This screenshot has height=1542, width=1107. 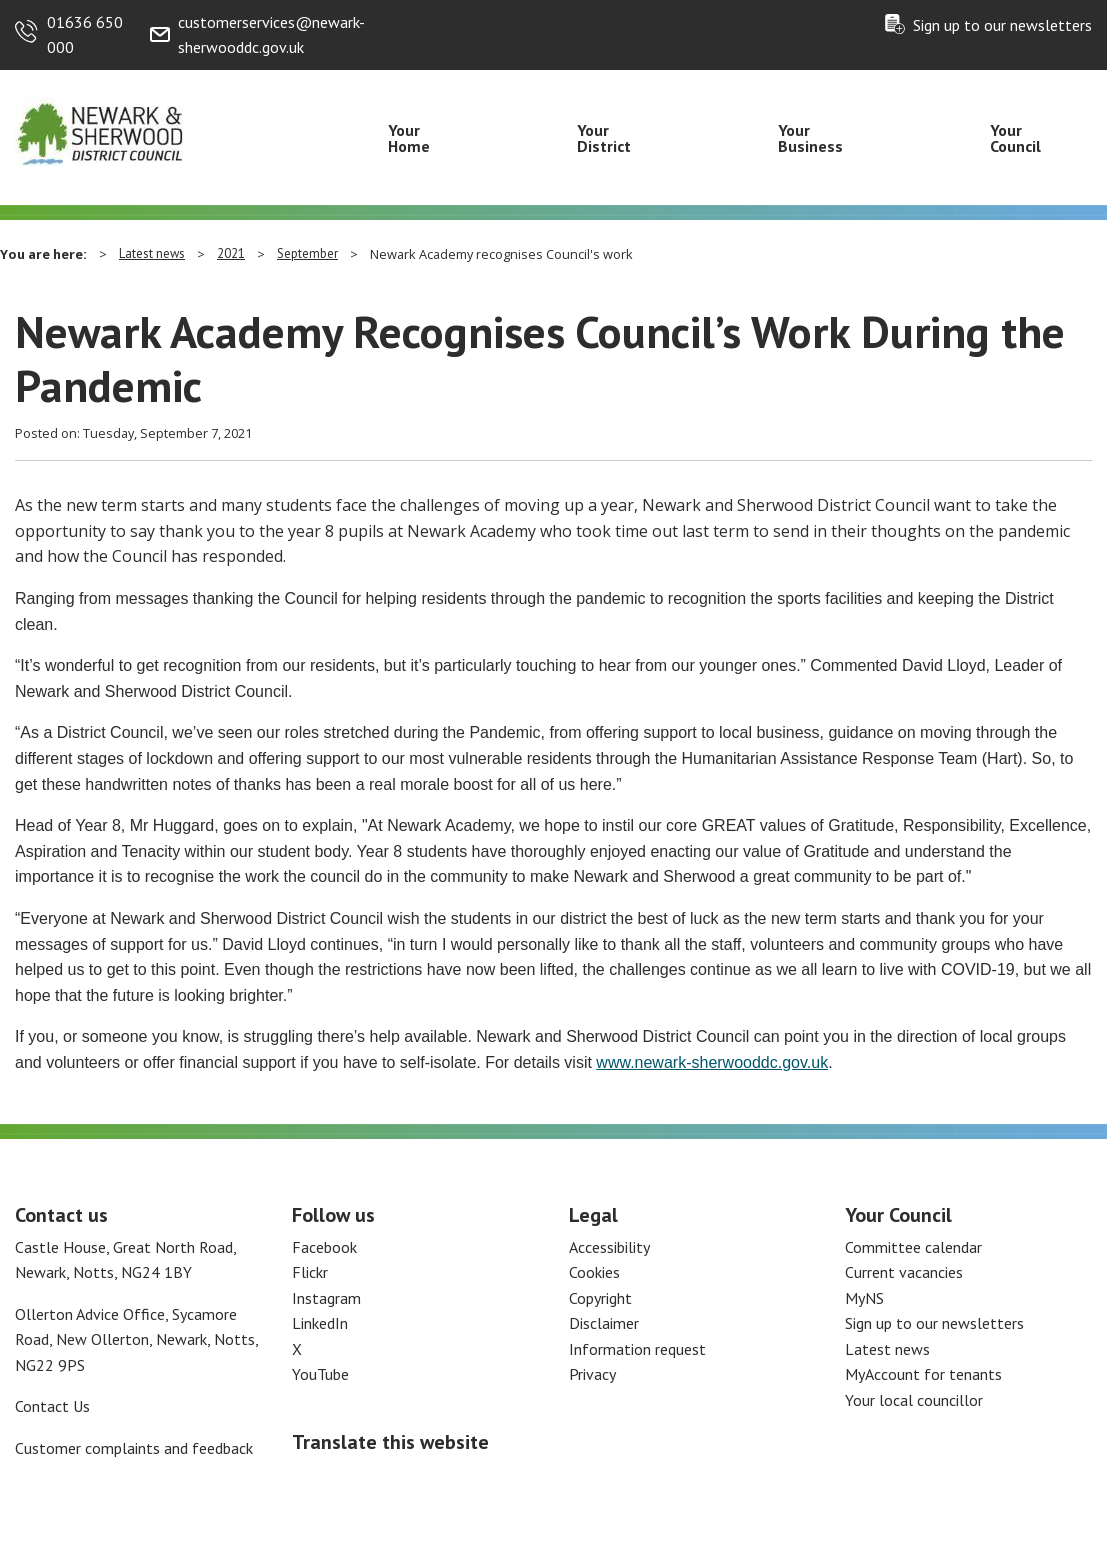 What do you see at coordinates (1002, 25) in the screenshot?
I see `Sign up to our newsletters` at bounding box center [1002, 25].